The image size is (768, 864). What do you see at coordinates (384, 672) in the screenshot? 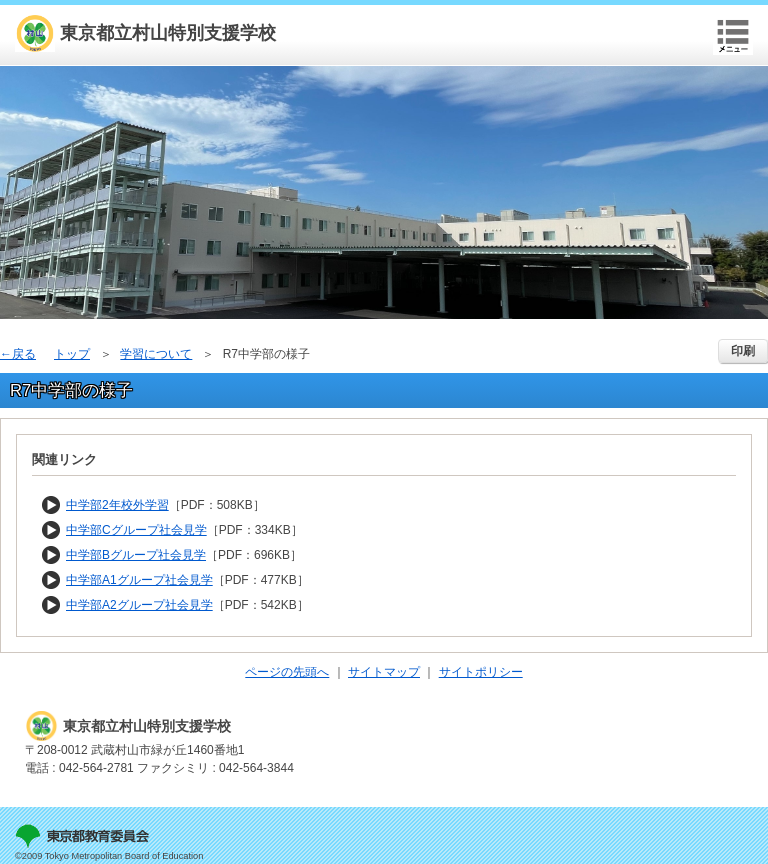
I see `サイトマップ` at bounding box center [384, 672].